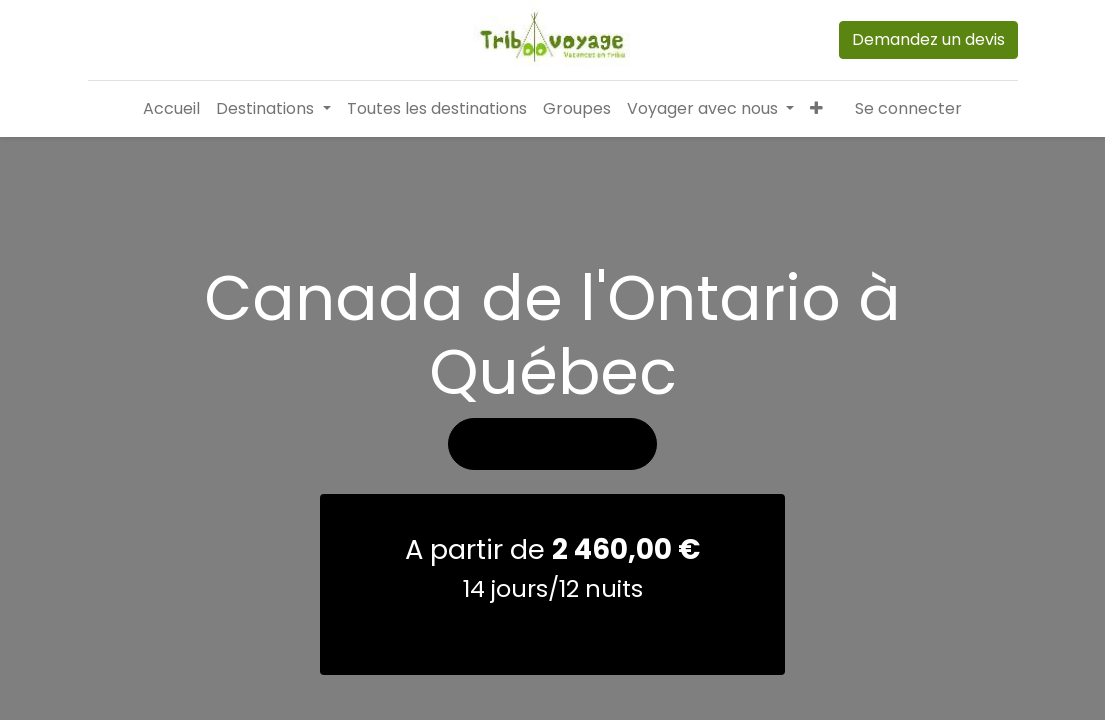 Image resolution: width=1105 pixels, height=720 pixels. Describe the element at coordinates (816, 109) in the screenshot. I see `[button]` at that location.